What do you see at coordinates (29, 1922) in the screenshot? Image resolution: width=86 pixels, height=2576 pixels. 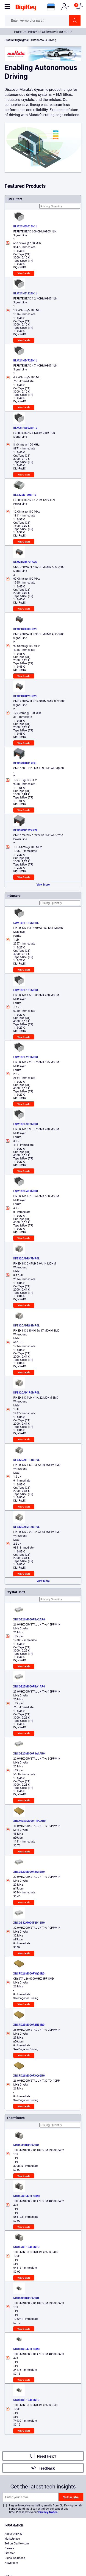 I see `XRCGB32M000F1H18R0` at bounding box center [29, 1922].